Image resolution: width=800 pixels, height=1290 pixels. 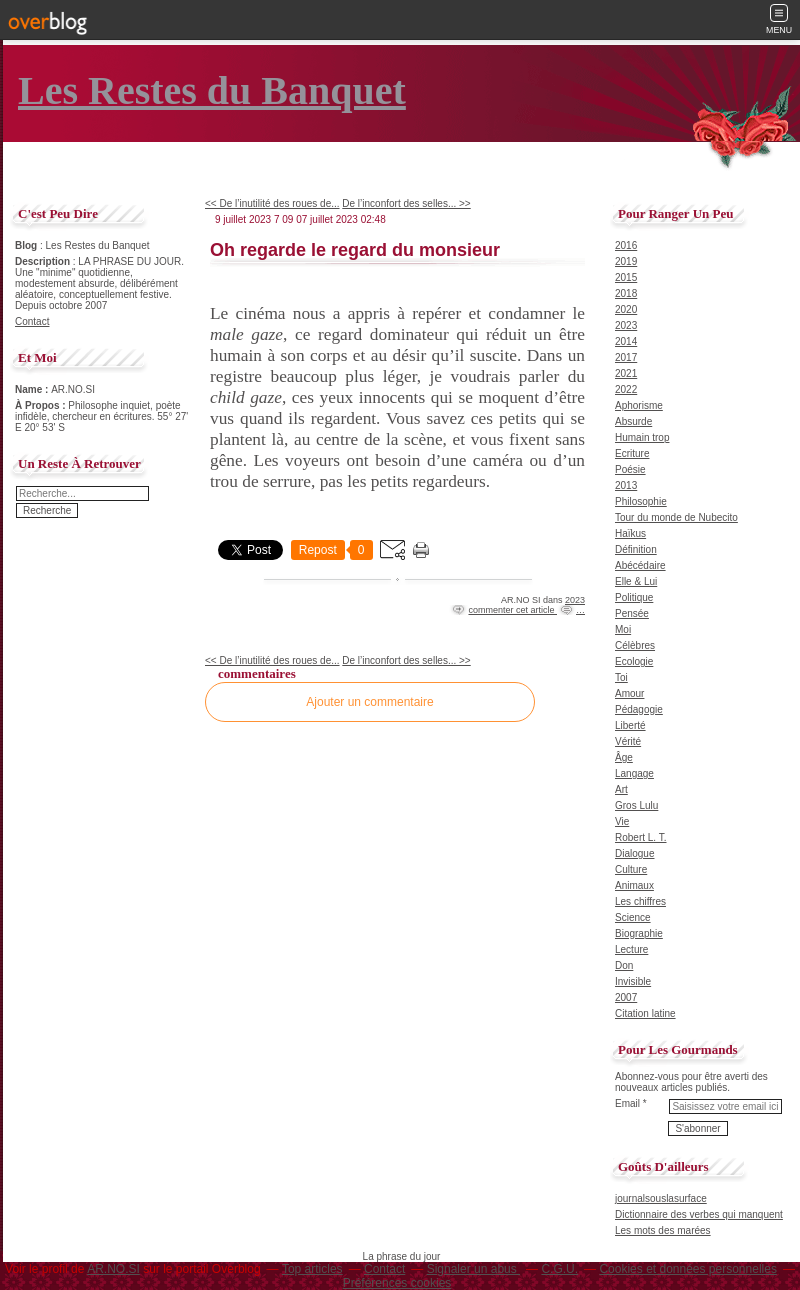 What do you see at coordinates (635, 645) in the screenshot?
I see `Célèbres` at bounding box center [635, 645].